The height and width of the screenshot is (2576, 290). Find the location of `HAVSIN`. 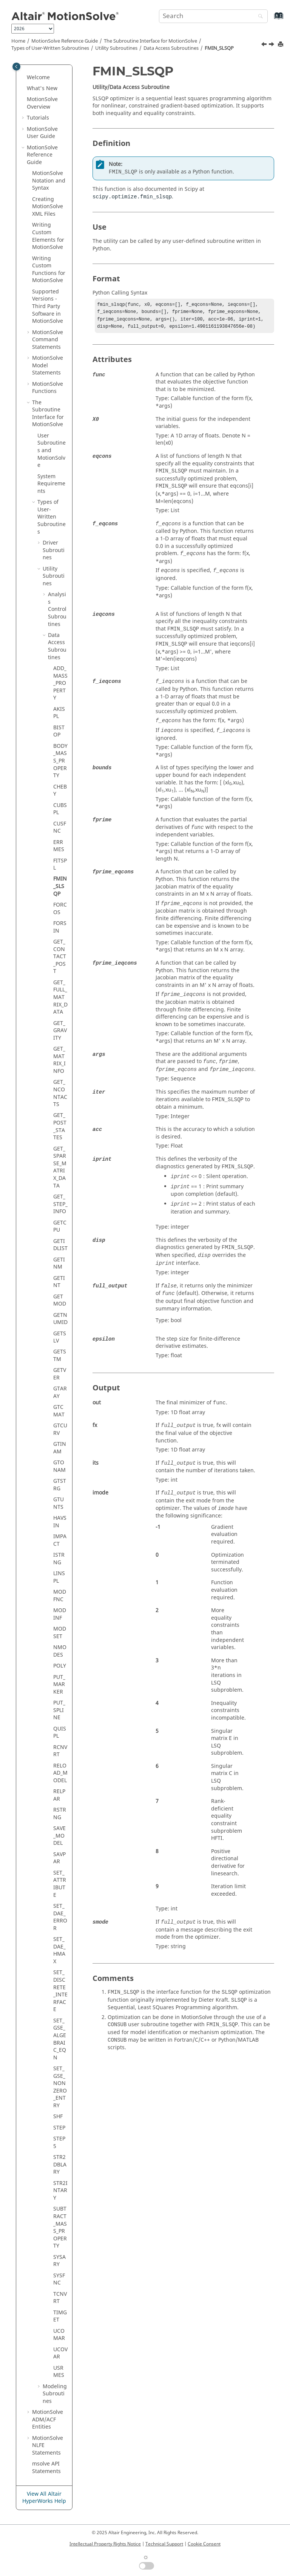

HAVSIN is located at coordinates (59, 1522).